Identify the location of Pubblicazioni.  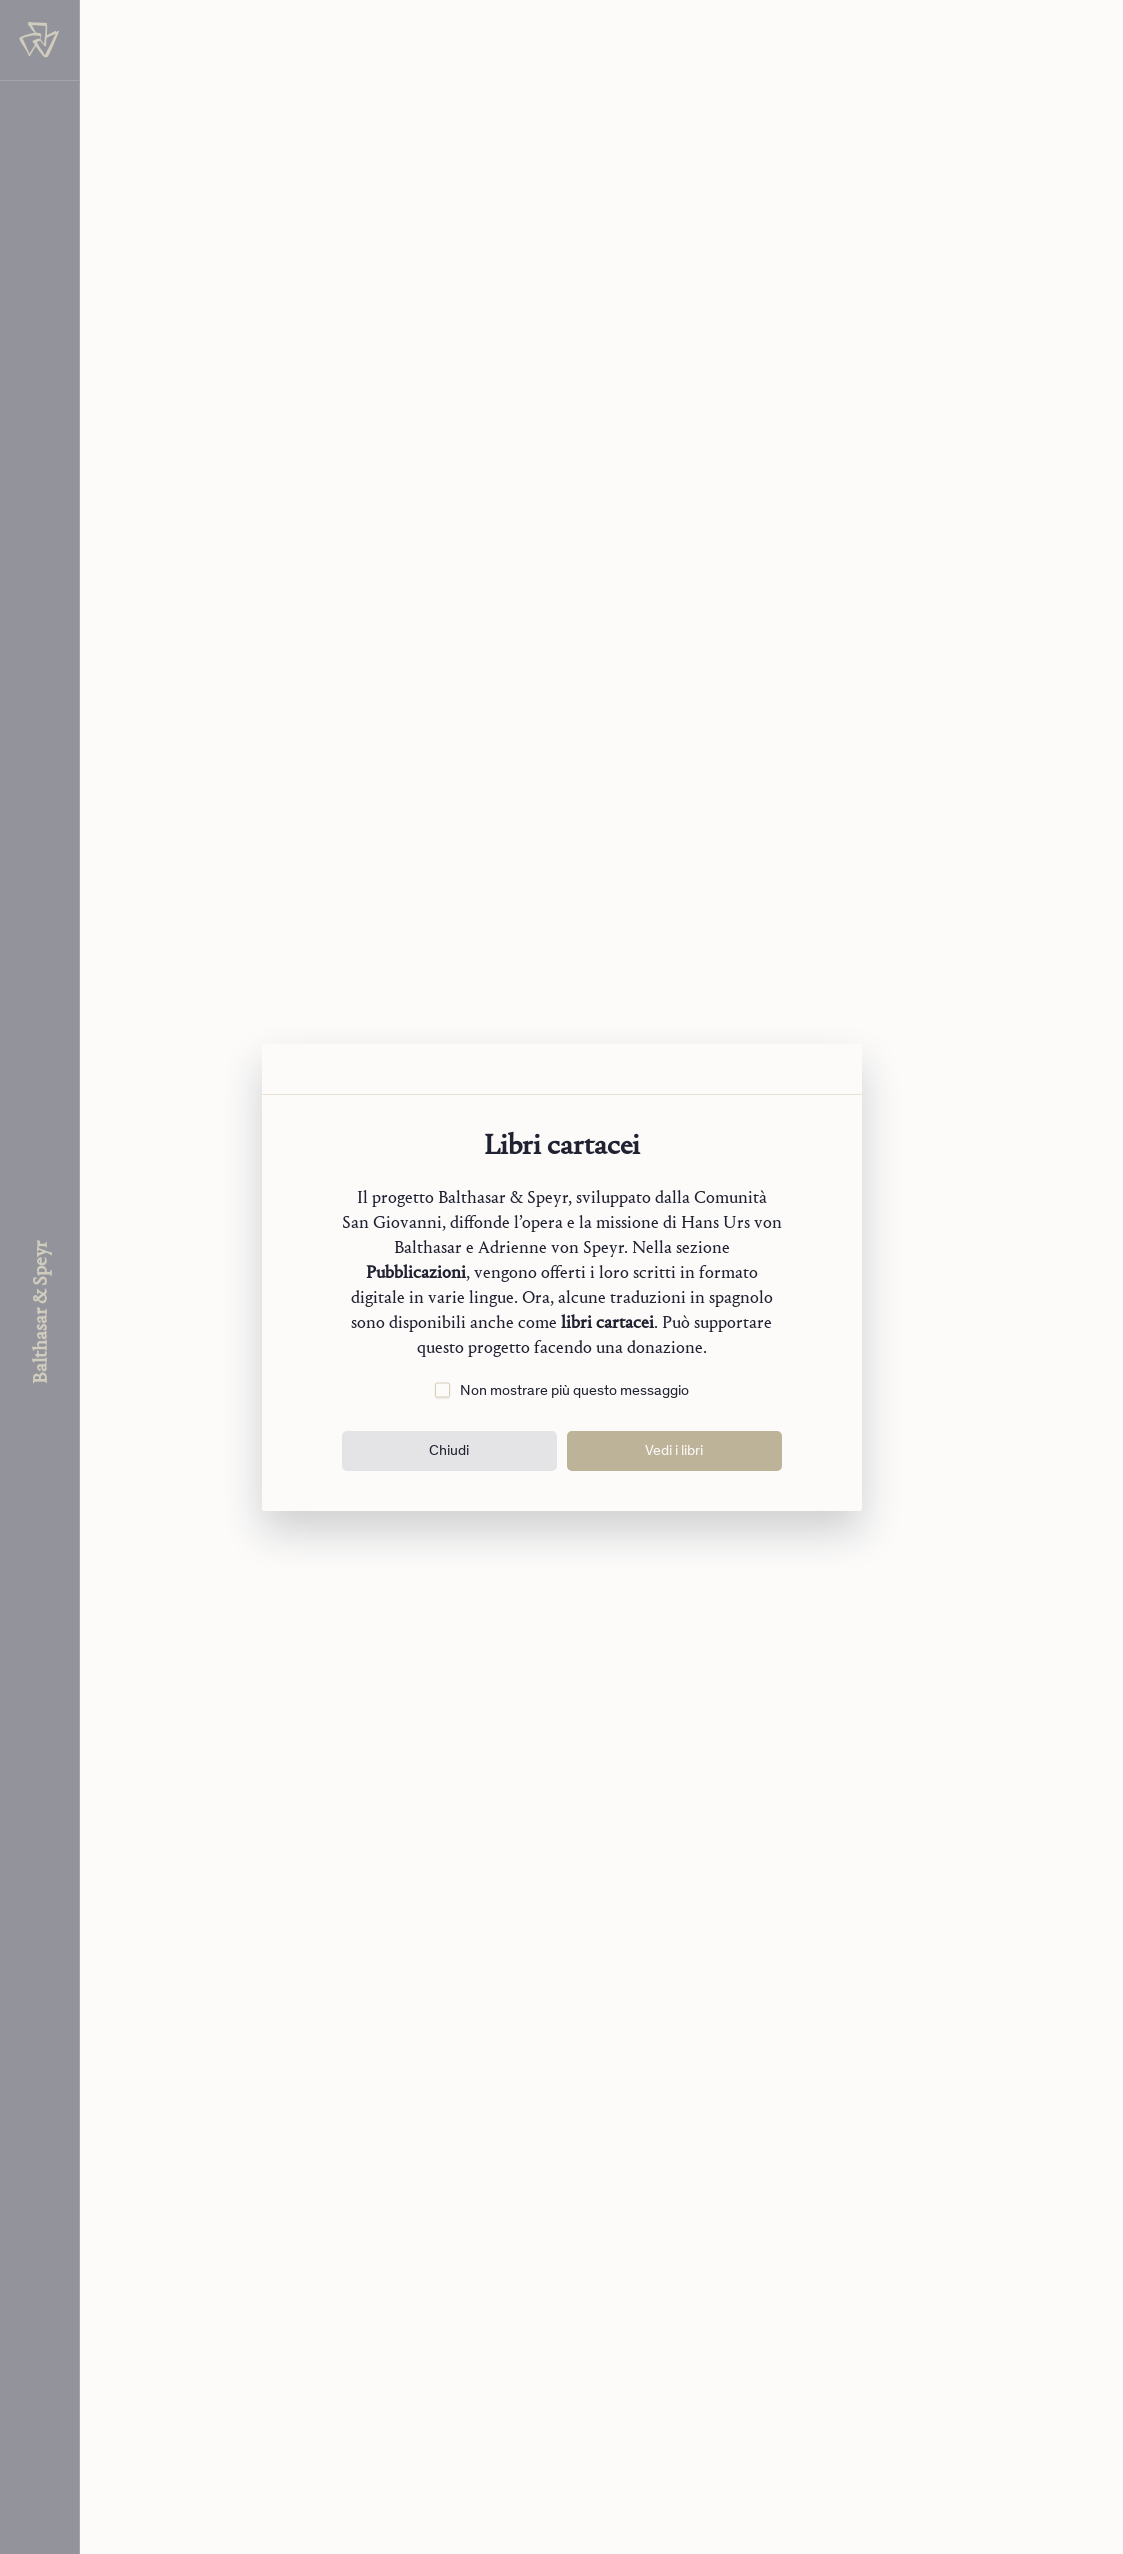
(416, 1272).